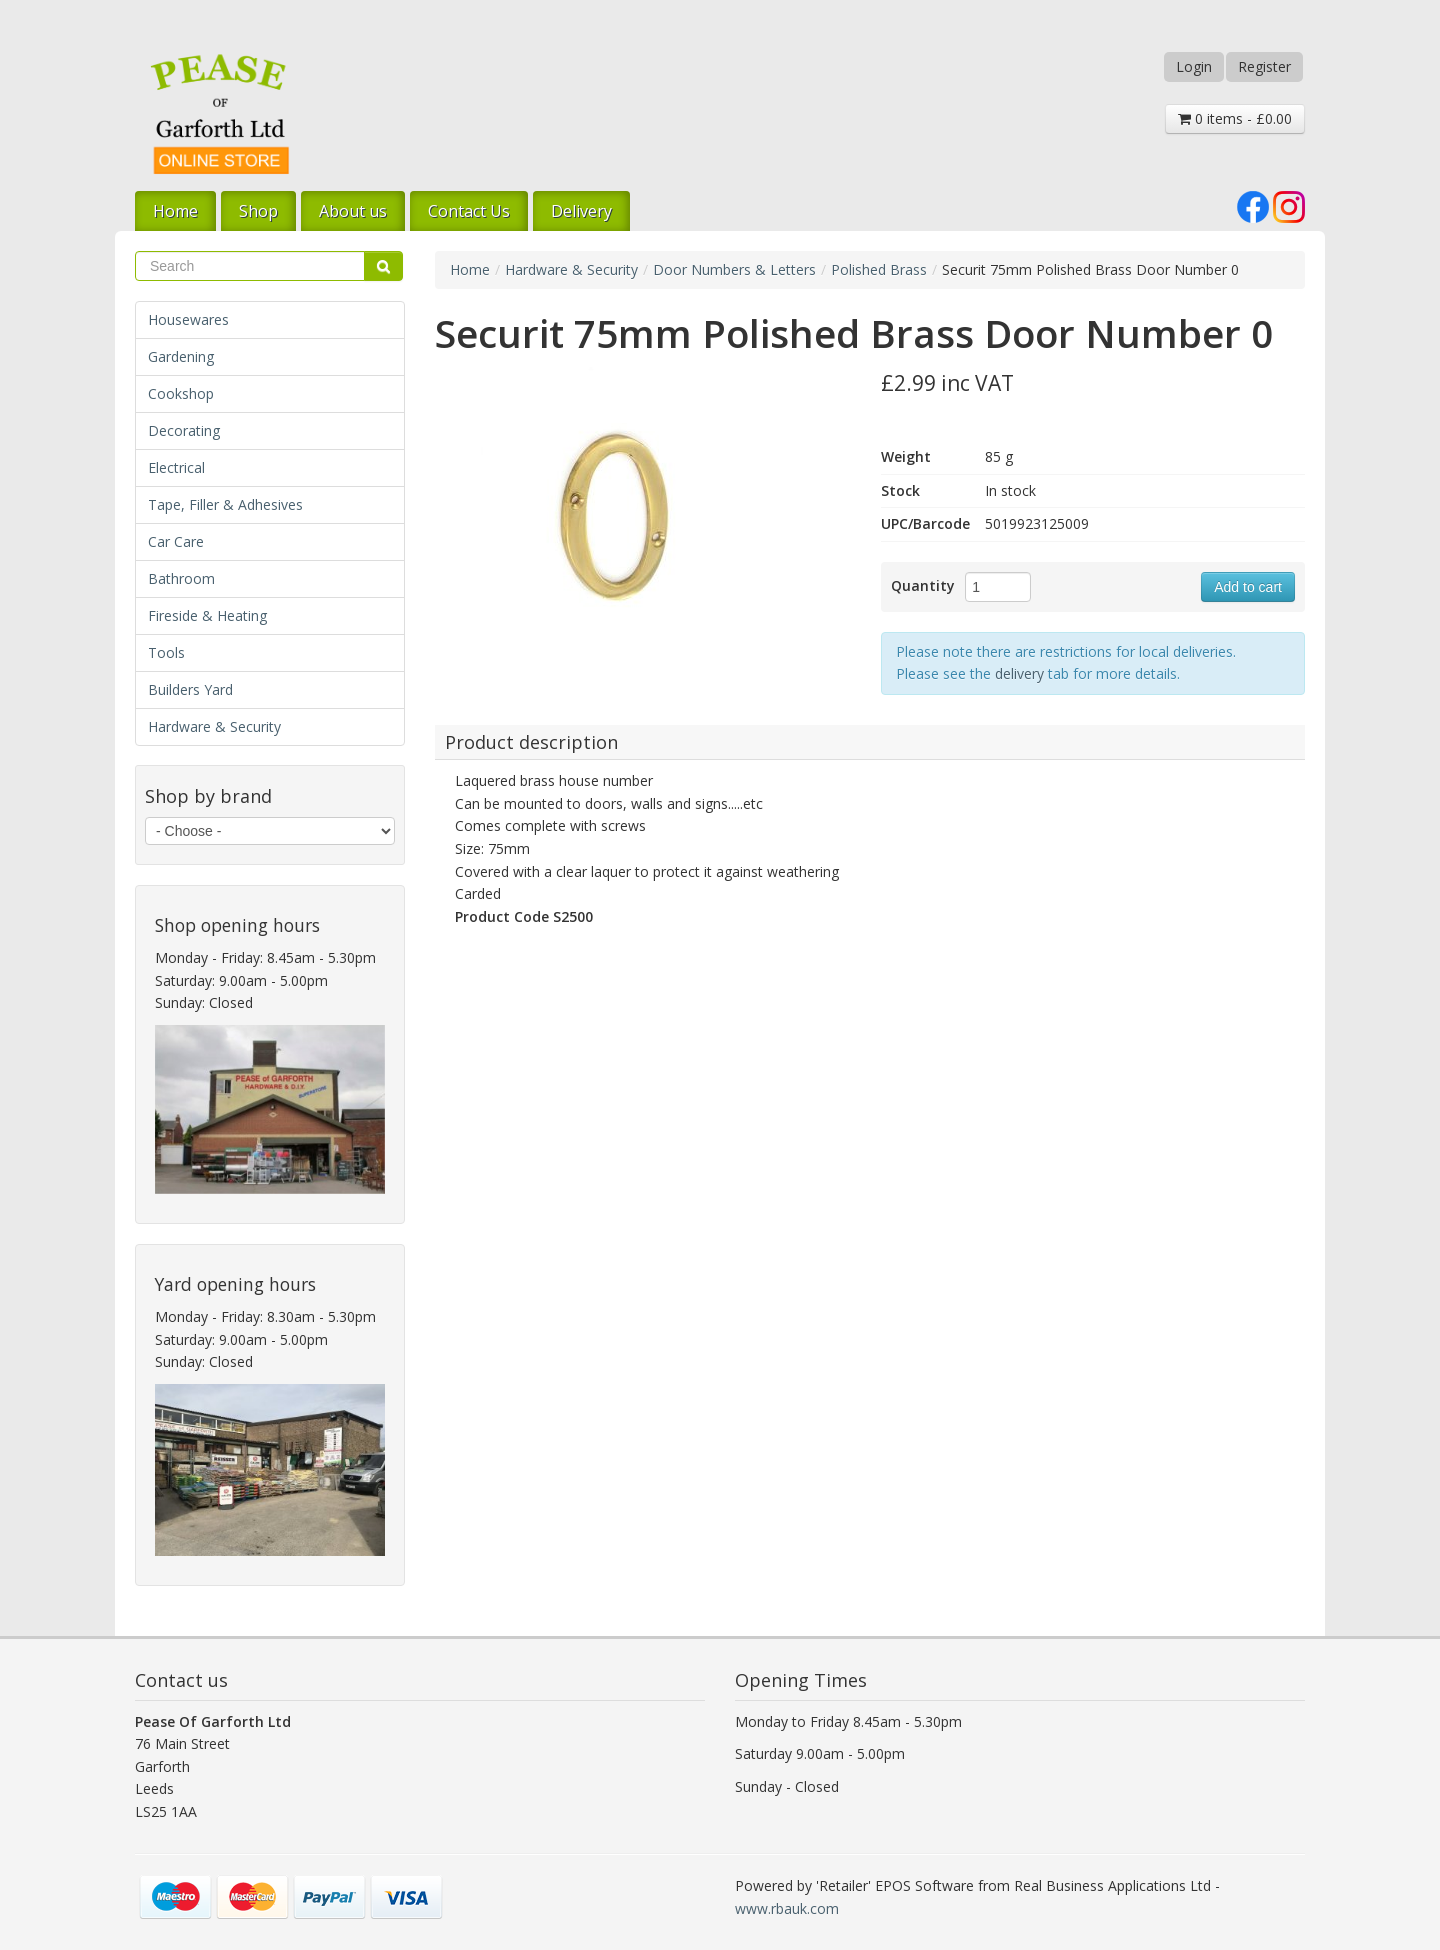 The image size is (1440, 1950). I want to click on delivery, so click(1019, 673).